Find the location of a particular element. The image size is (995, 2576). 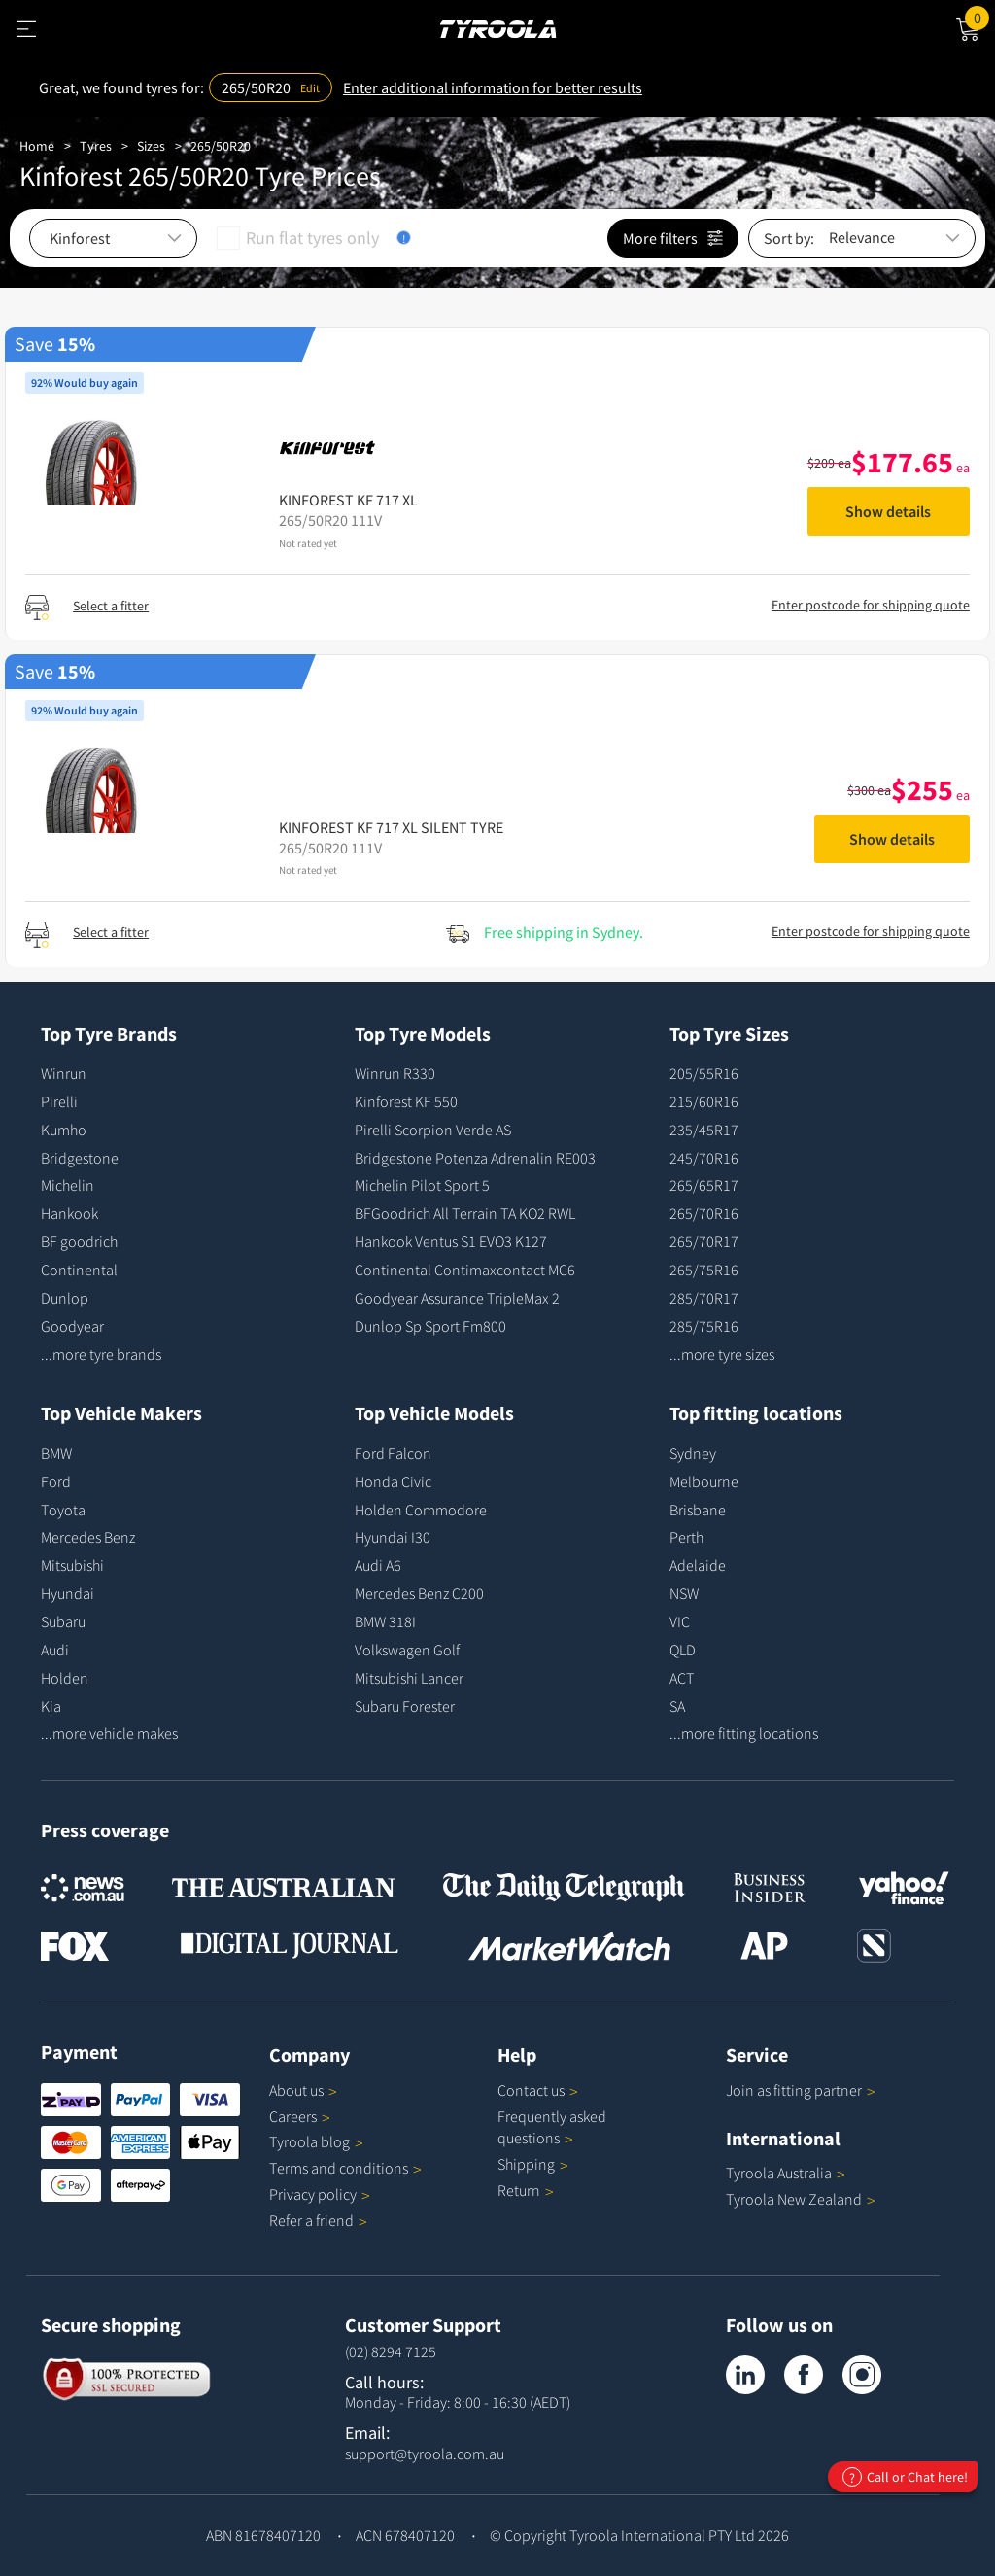

Holden is located at coordinates (64, 1678).